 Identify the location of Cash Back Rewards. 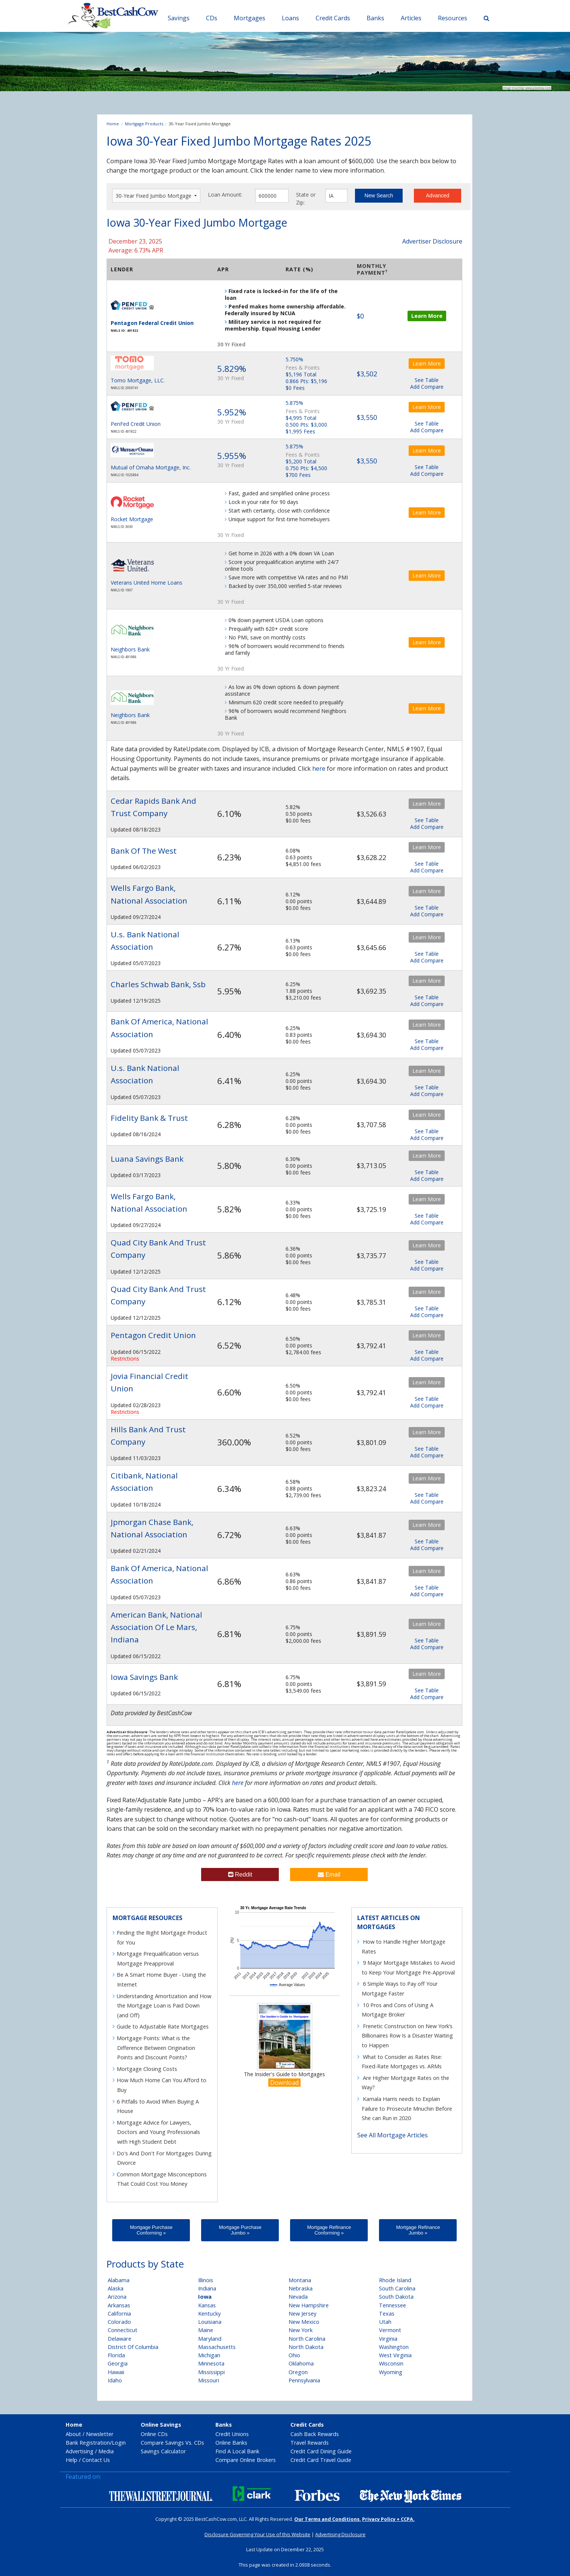
(314, 2434).